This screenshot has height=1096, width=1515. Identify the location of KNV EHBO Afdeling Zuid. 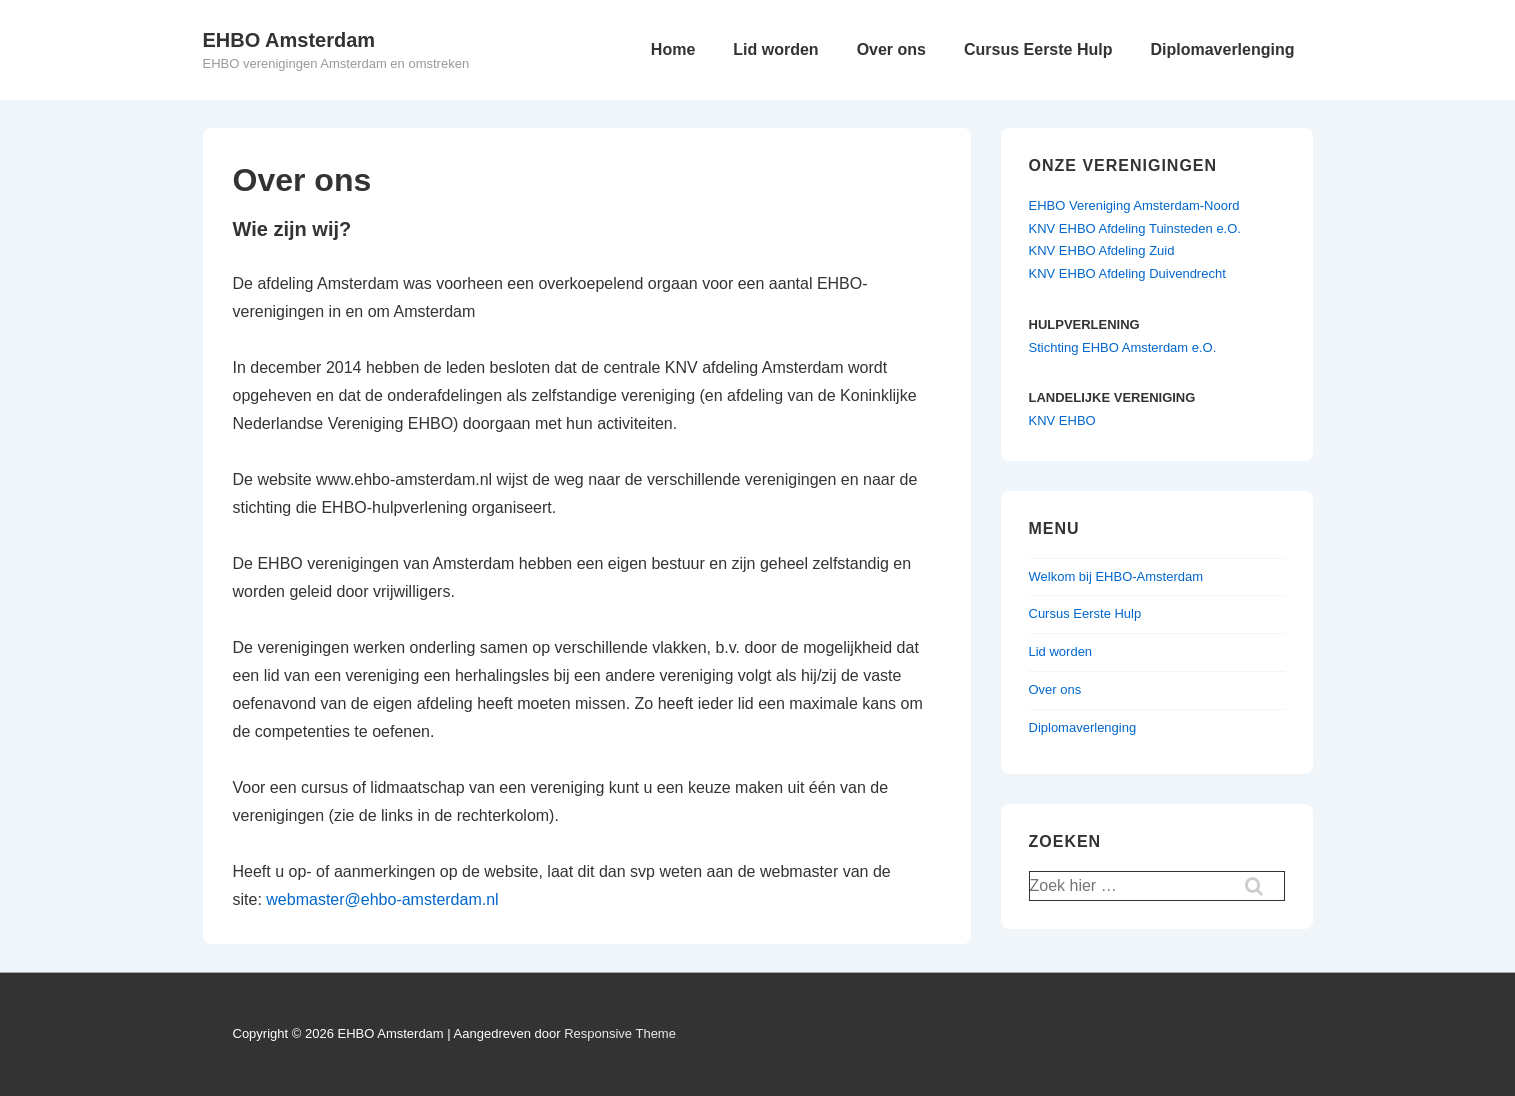
(1102, 250).